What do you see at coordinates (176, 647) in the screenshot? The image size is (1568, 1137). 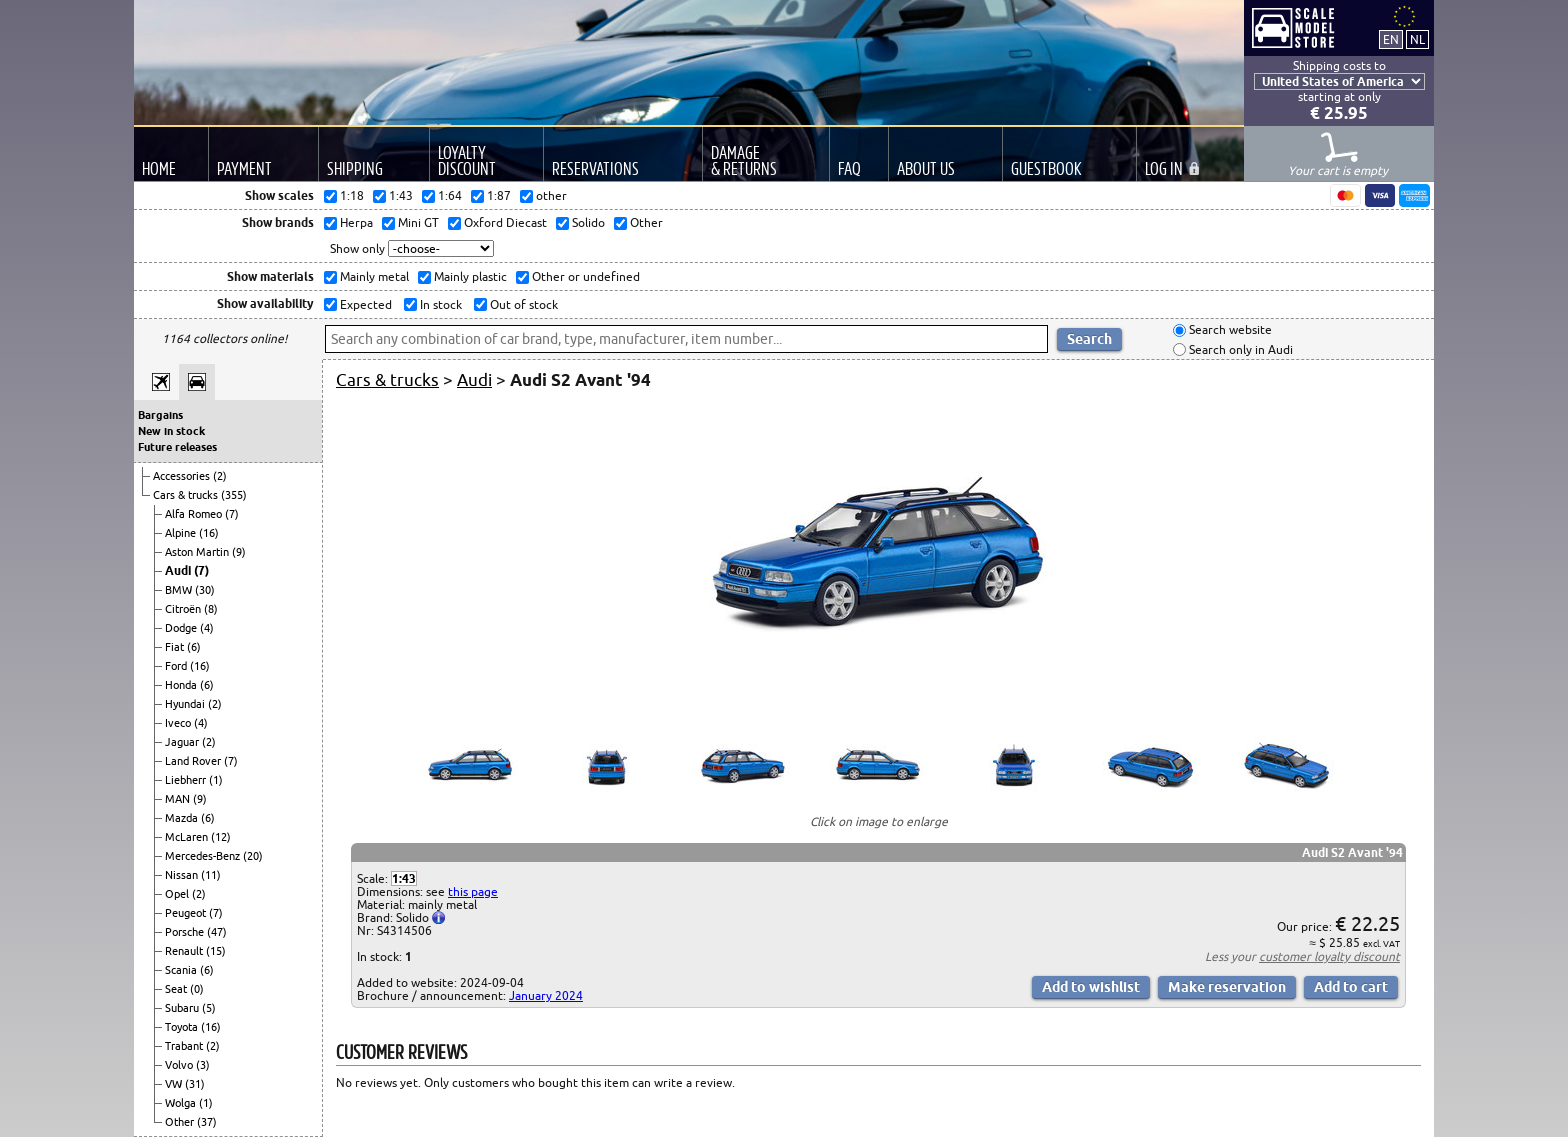 I see `Fiat` at bounding box center [176, 647].